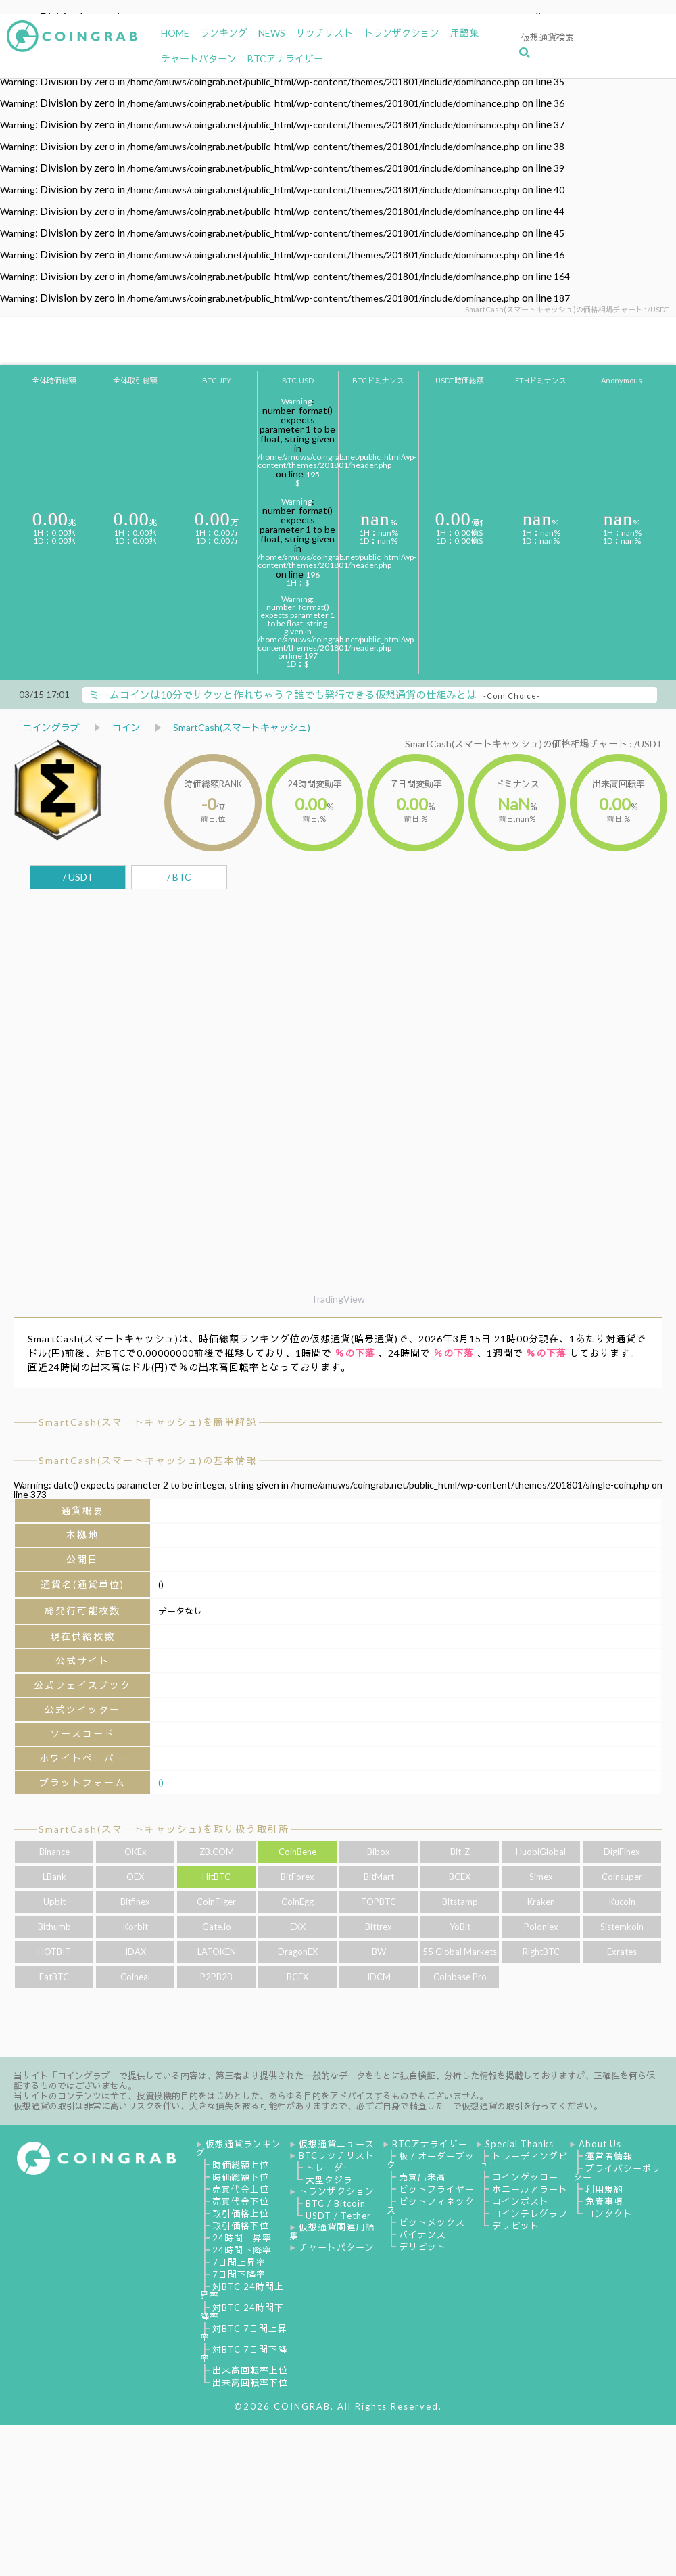 This screenshot has width=676, height=2576. I want to click on / BTC, so click(179, 877).